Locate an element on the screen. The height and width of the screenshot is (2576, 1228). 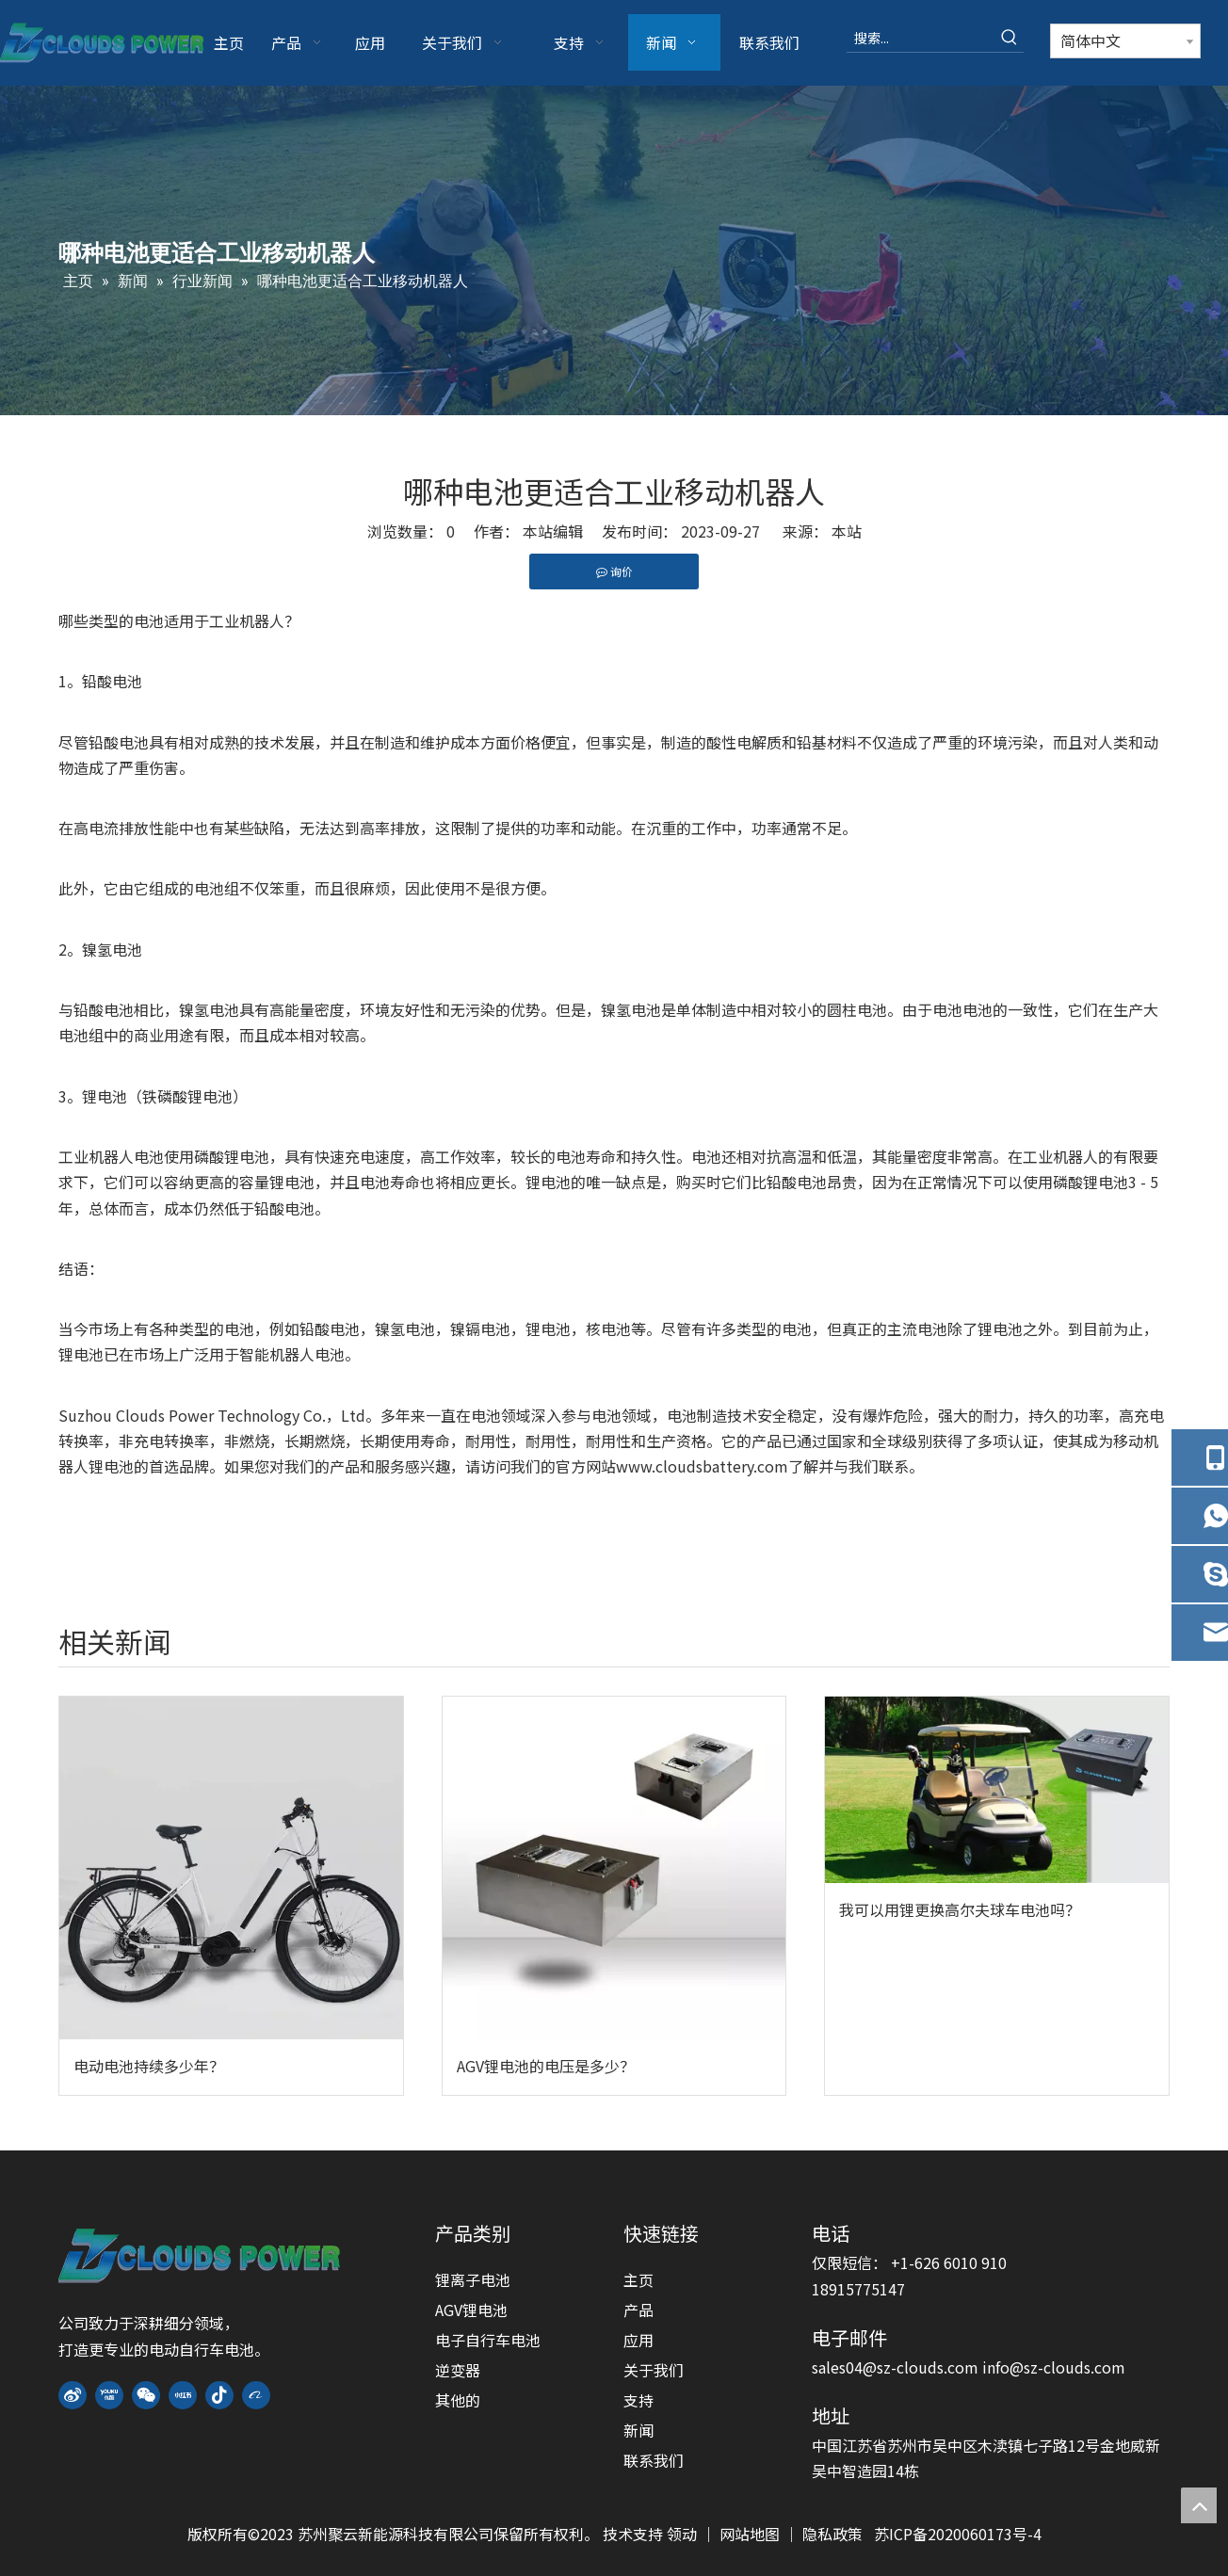
电动电池持续多少年？ is located at coordinates (148, 2065).